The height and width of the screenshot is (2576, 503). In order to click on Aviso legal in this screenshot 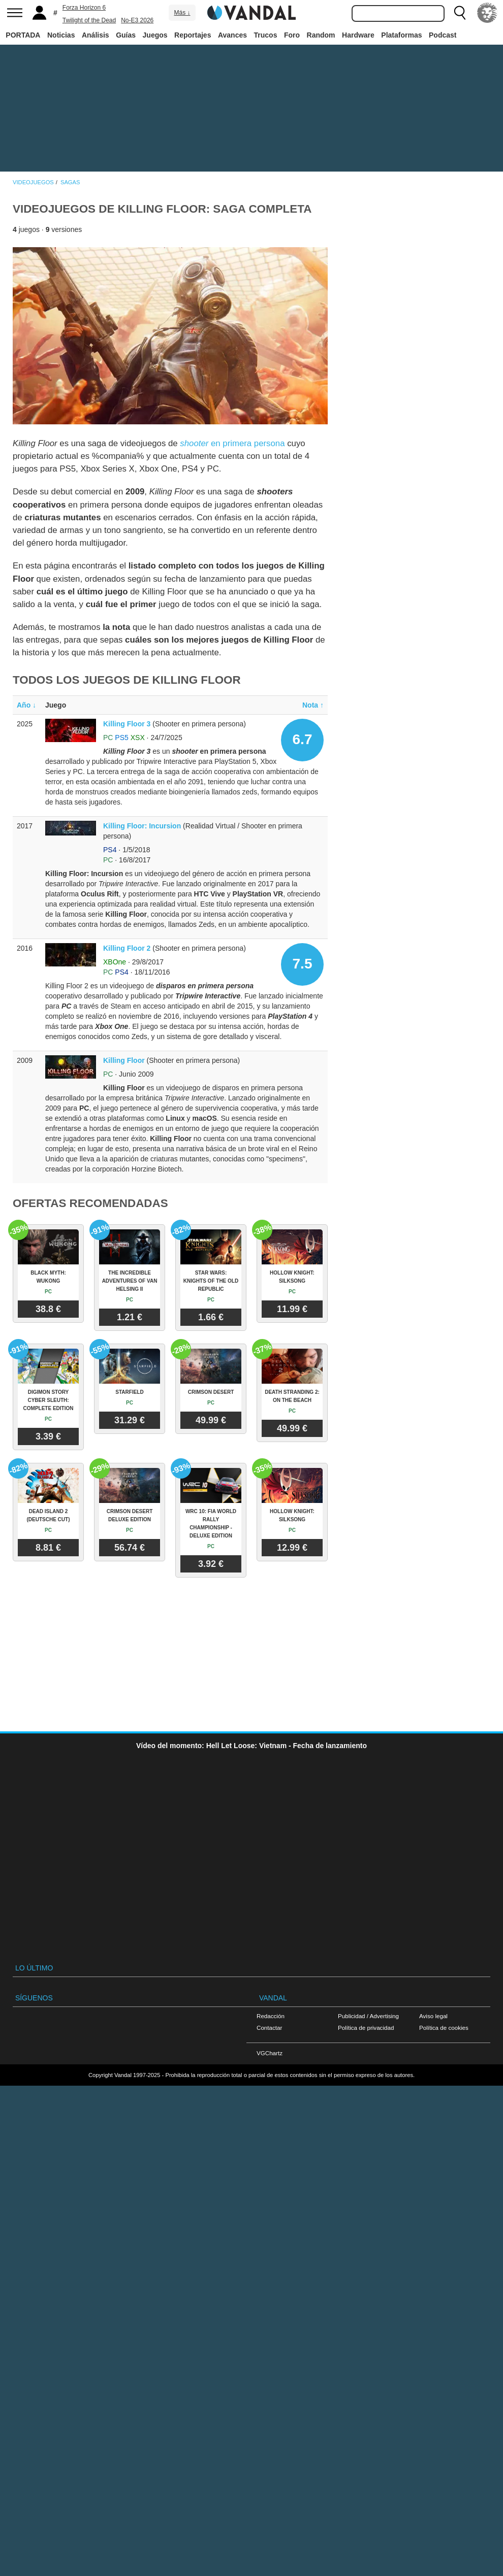, I will do `click(433, 2016)`.